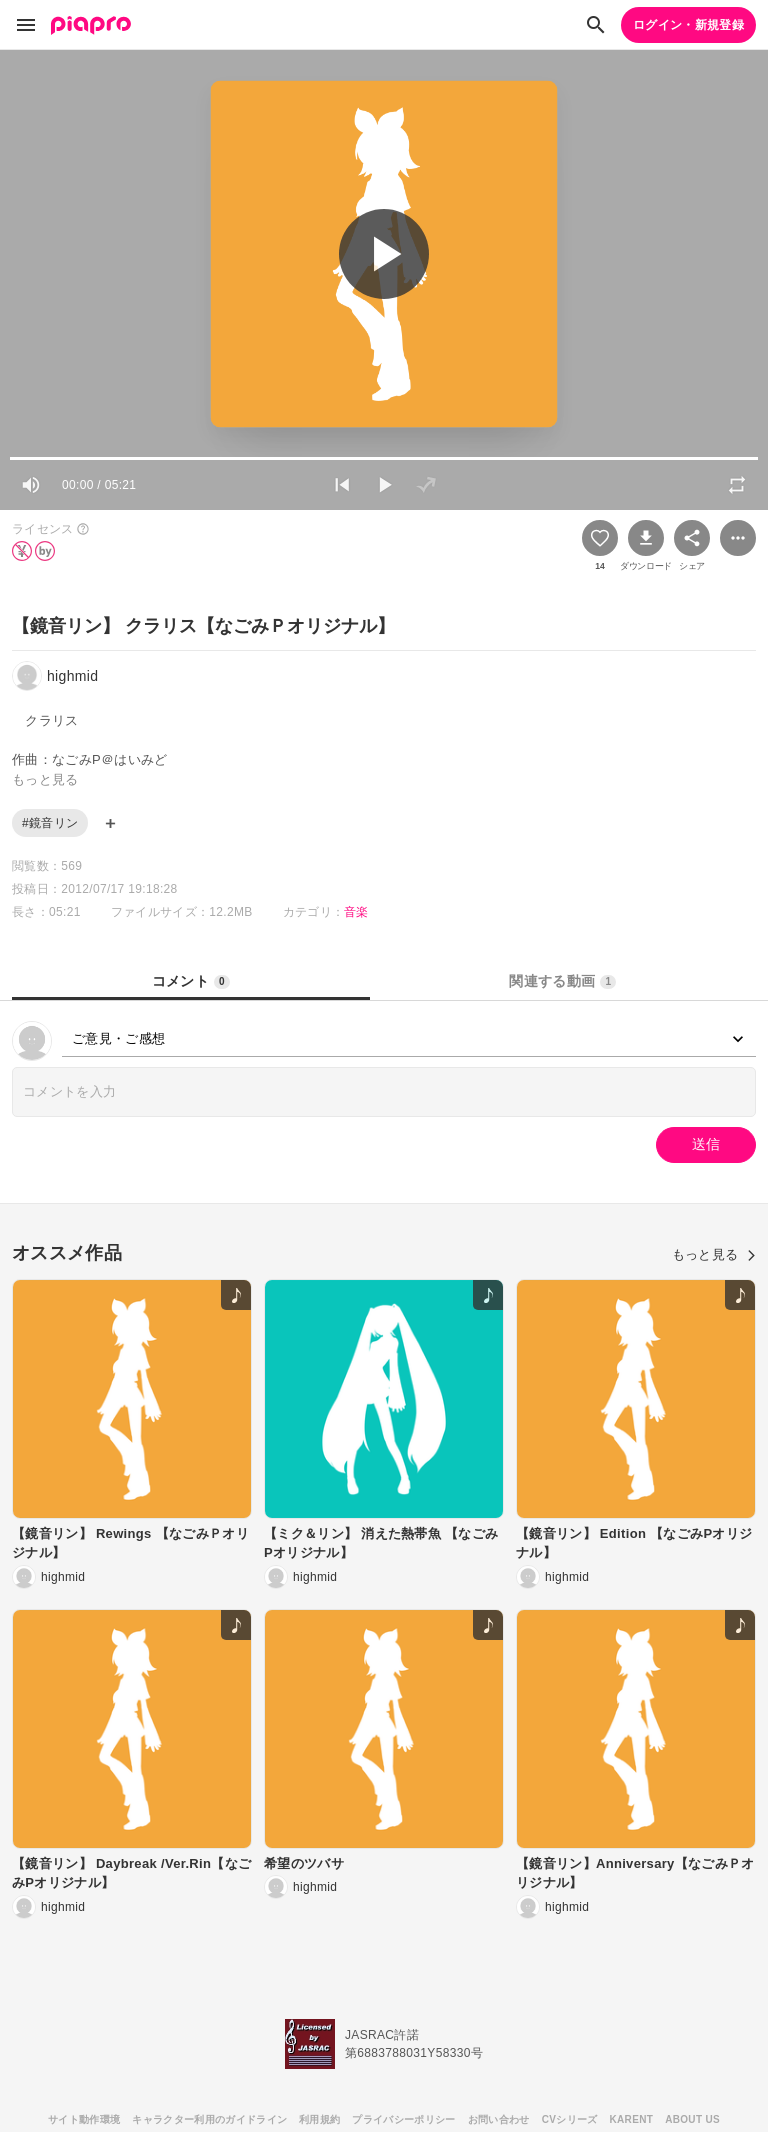 The height and width of the screenshot is (2132, 768). I want to click on CVシリーズ, so click(570, 2119).